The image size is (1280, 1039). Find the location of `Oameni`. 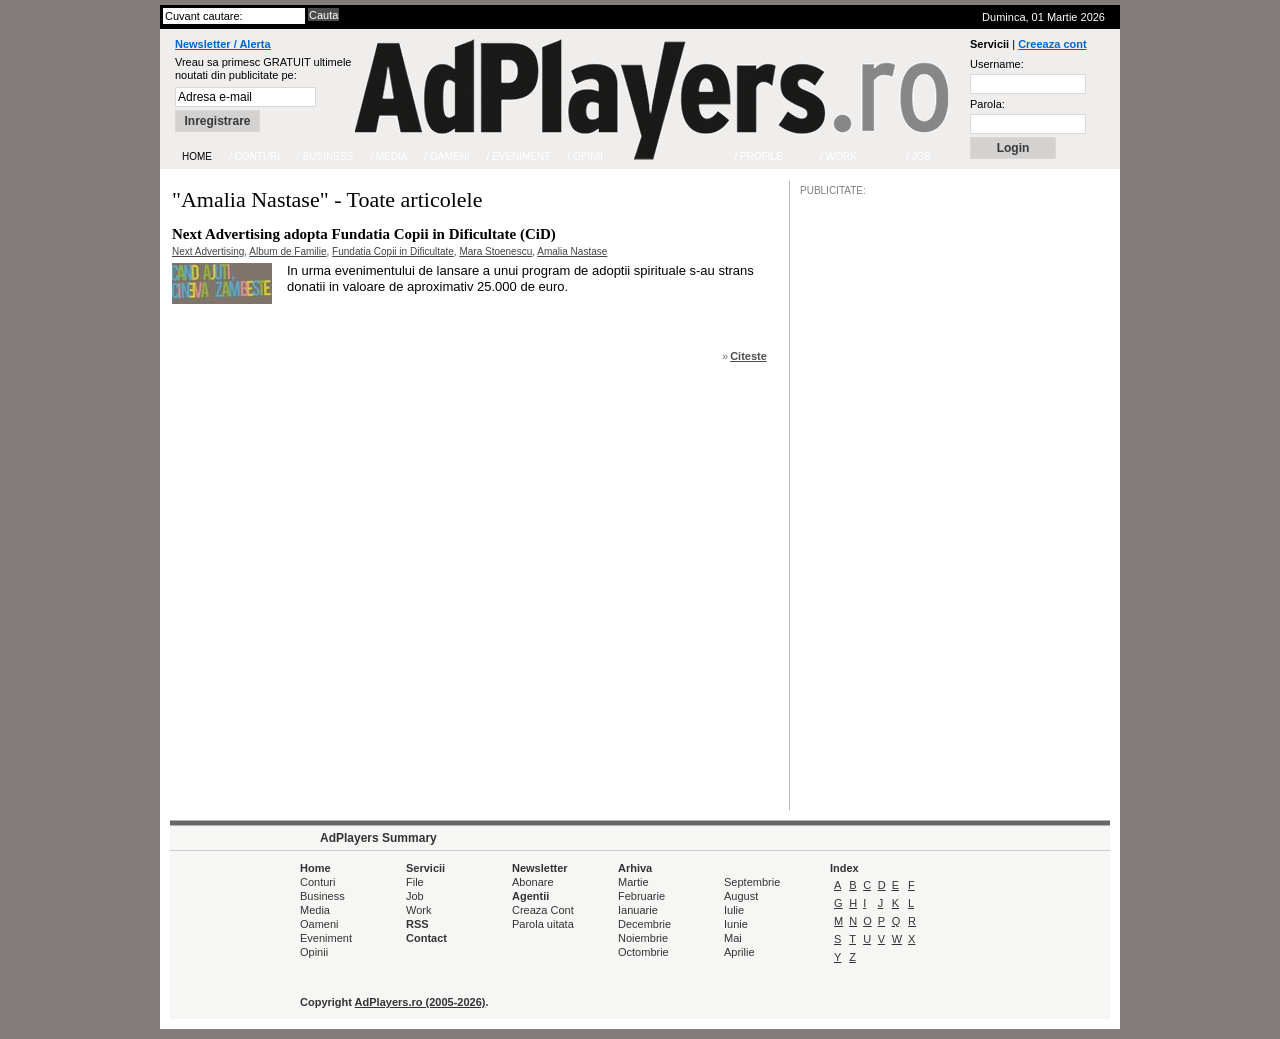

Oameni is located at coordinates (319, 924).